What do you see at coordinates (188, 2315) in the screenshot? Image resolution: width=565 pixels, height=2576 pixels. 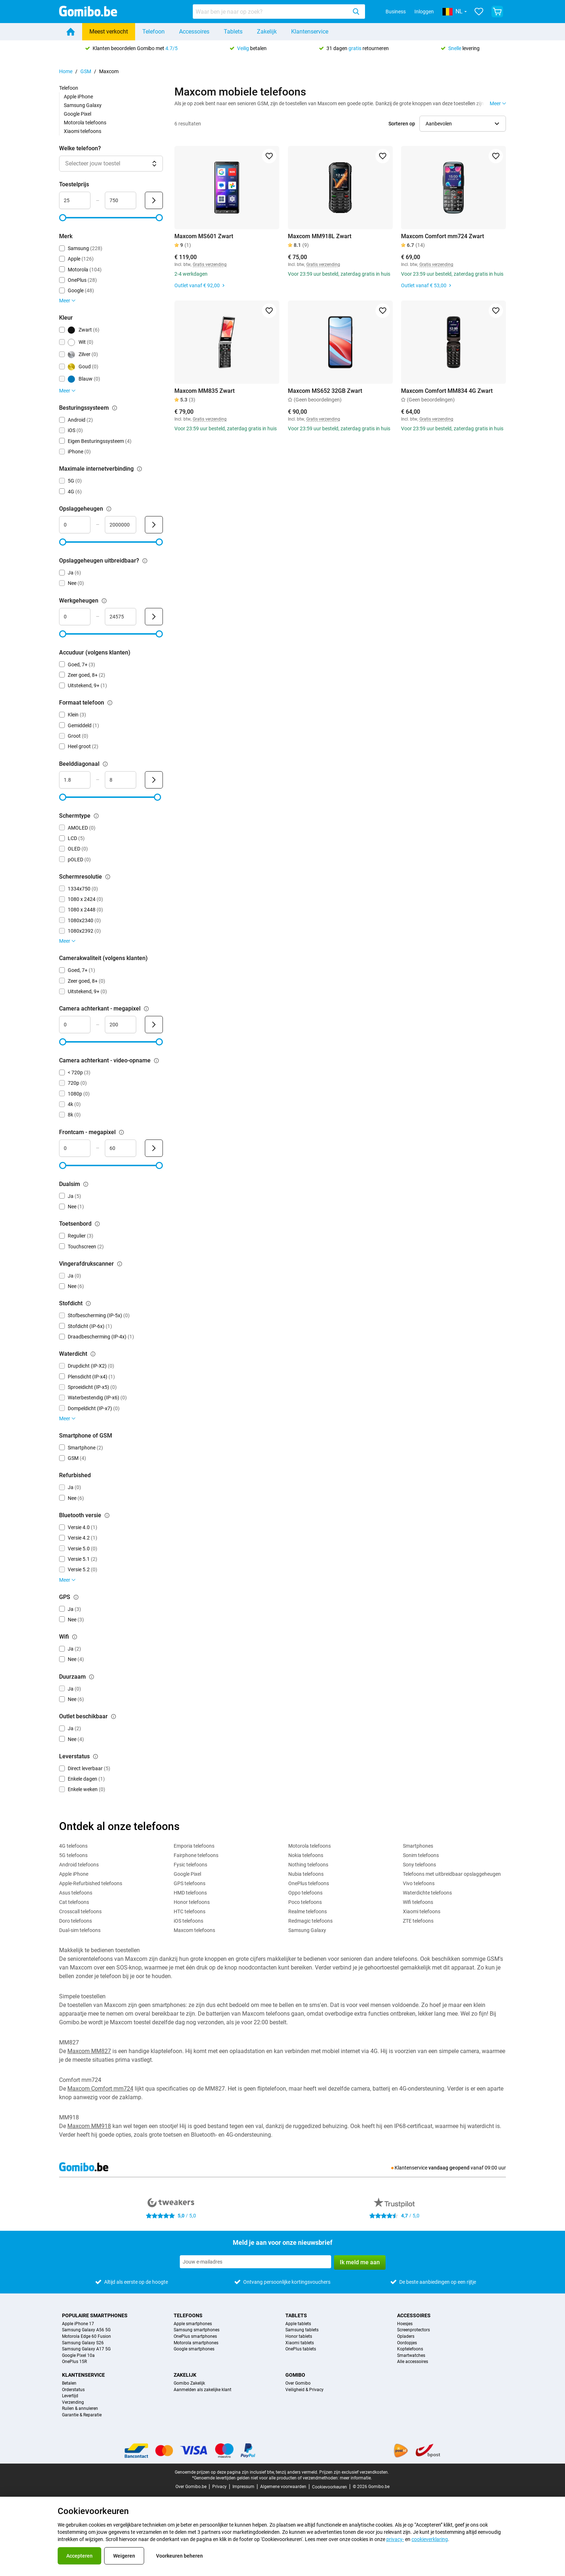 I see `Telefoons` at bounding box center [188, 2315].